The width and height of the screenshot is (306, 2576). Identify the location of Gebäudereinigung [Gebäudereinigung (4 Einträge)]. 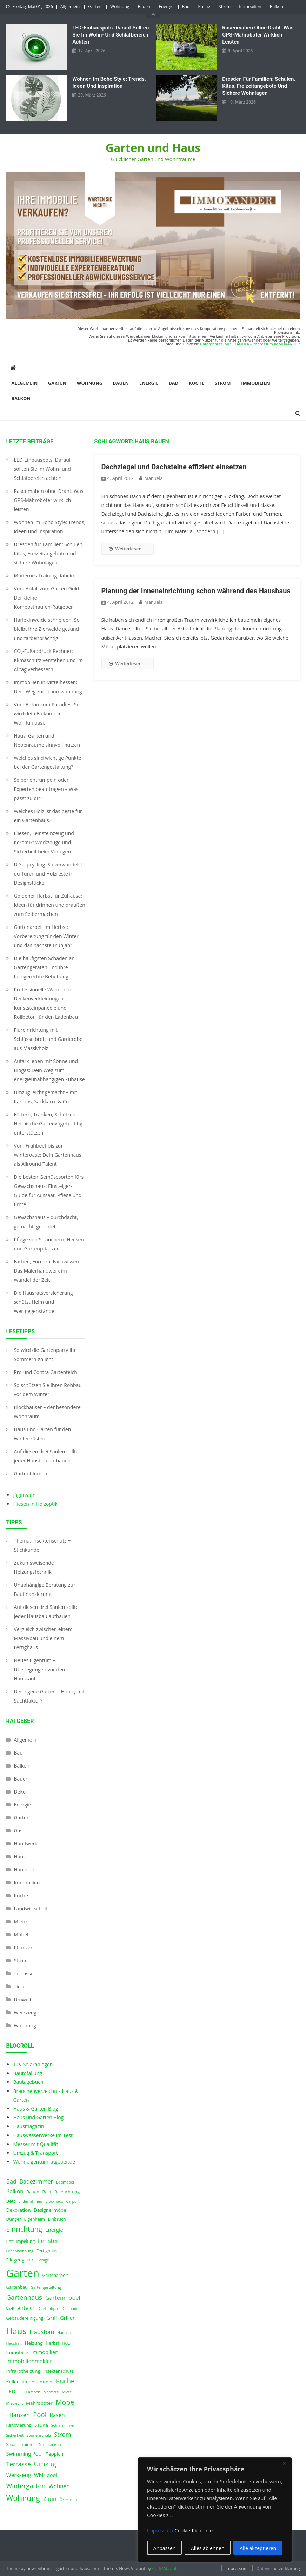
(24, 2318).